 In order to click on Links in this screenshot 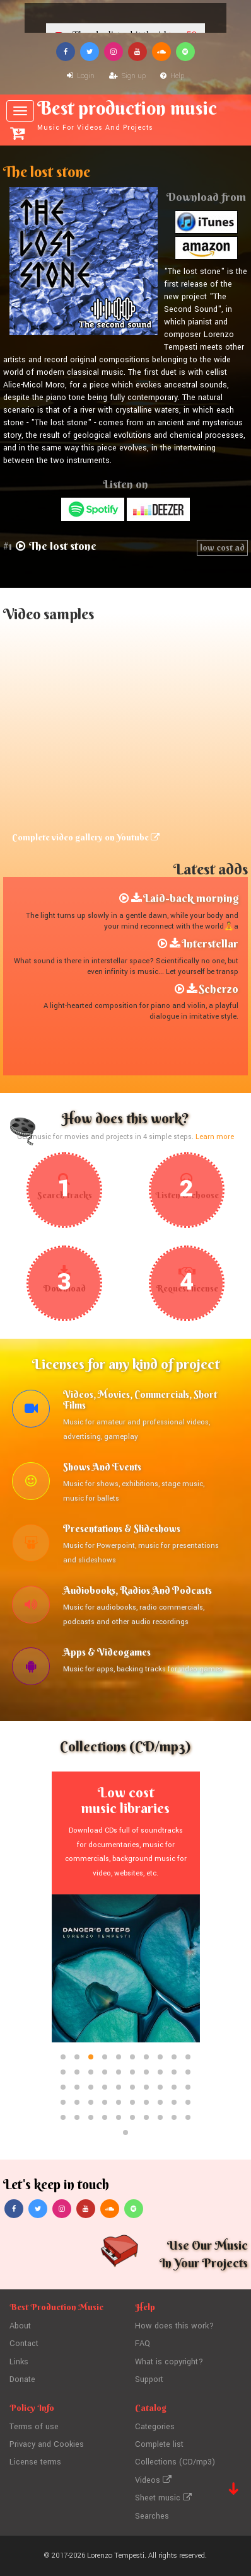, I will do `click(18, 2361)`.